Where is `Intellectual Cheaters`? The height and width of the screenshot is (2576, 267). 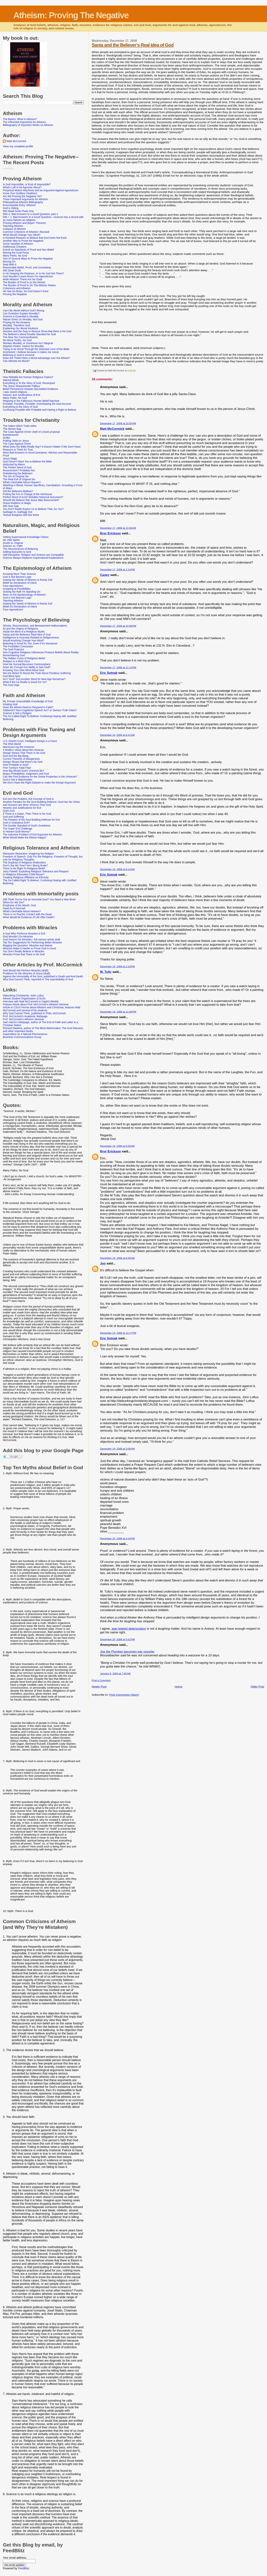 Intellectual Cheaters is located at coordinates (14, 246).